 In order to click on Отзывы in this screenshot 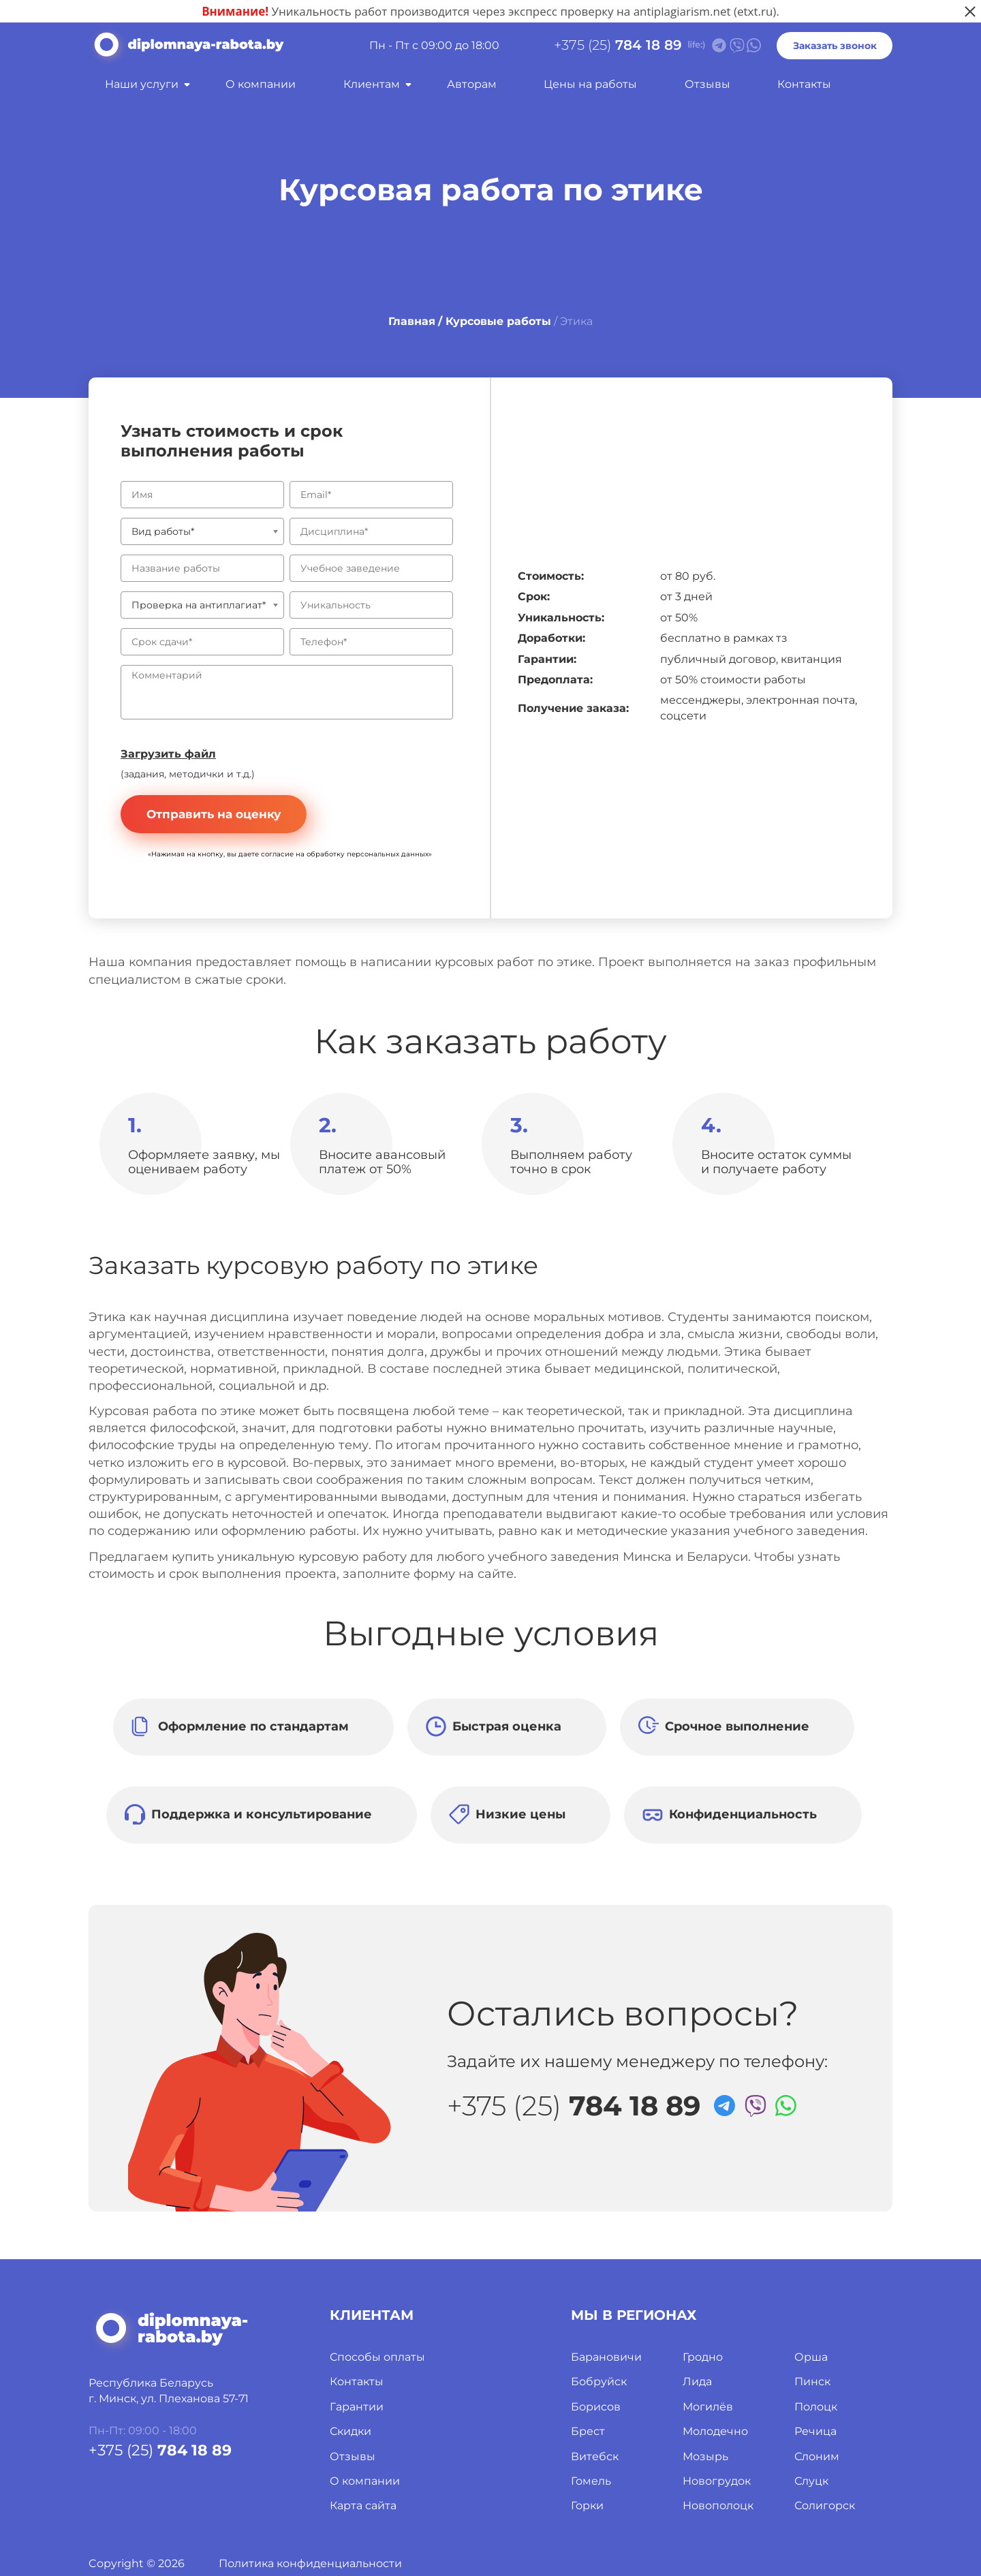, I will do `click(707, 84)`.